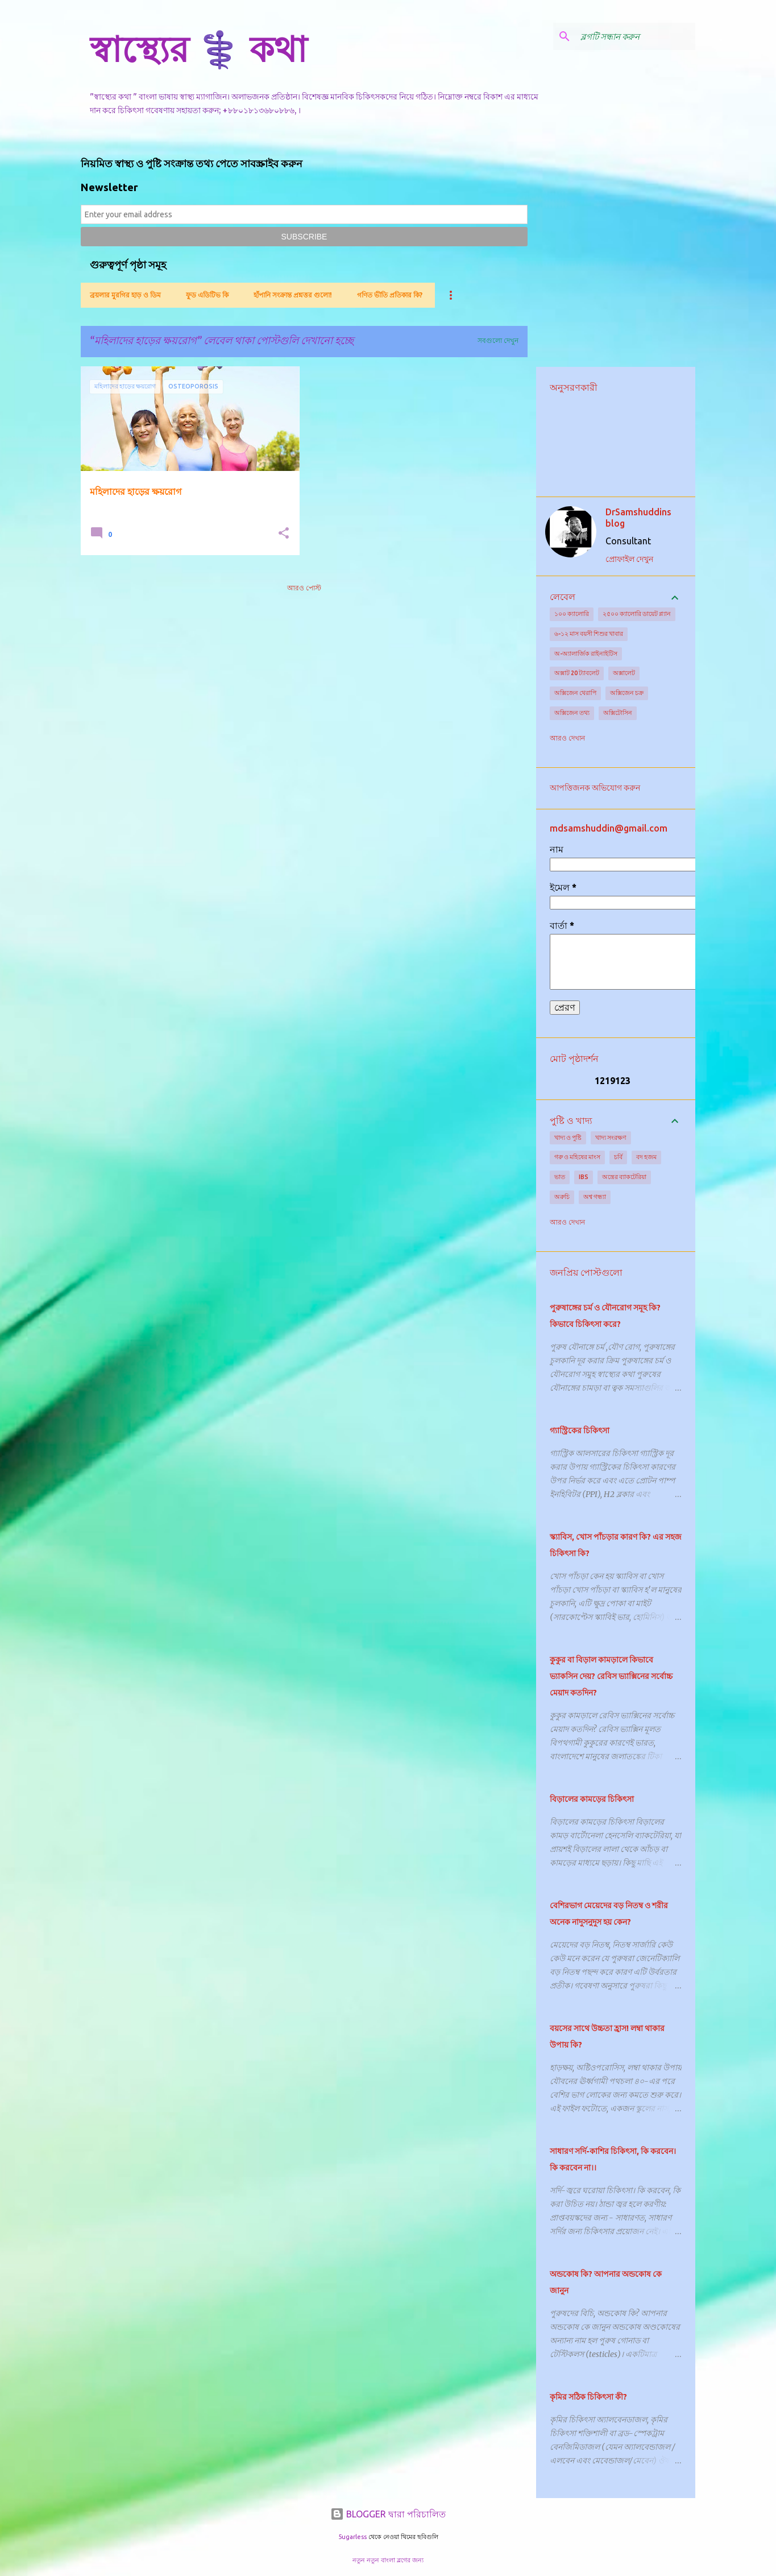 Image resolution: width=776 pixels, height=2576 pixels. What do you see at coordinates (559, 1176) in the screenshot?
I see `ভাত` at bounding box center [559, 1176].